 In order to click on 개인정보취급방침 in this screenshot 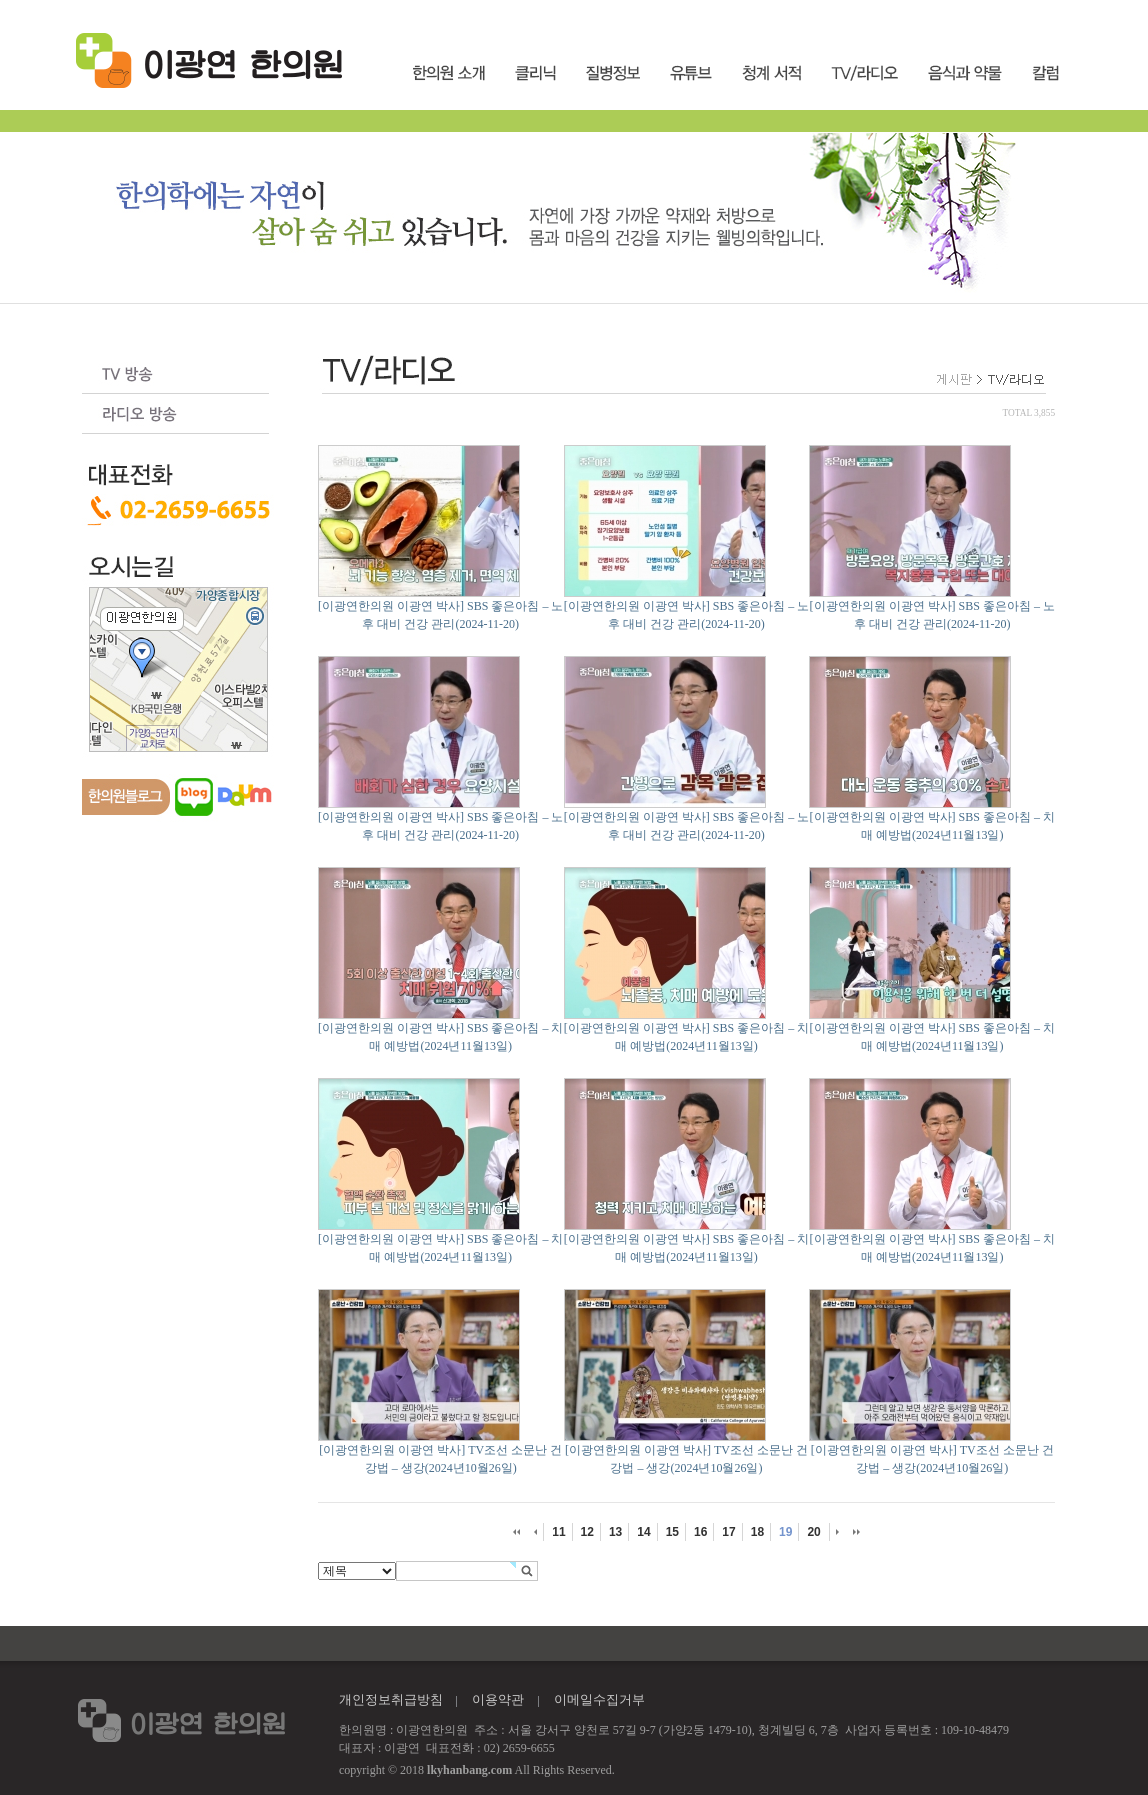, I will do `click(391, 1699)`.